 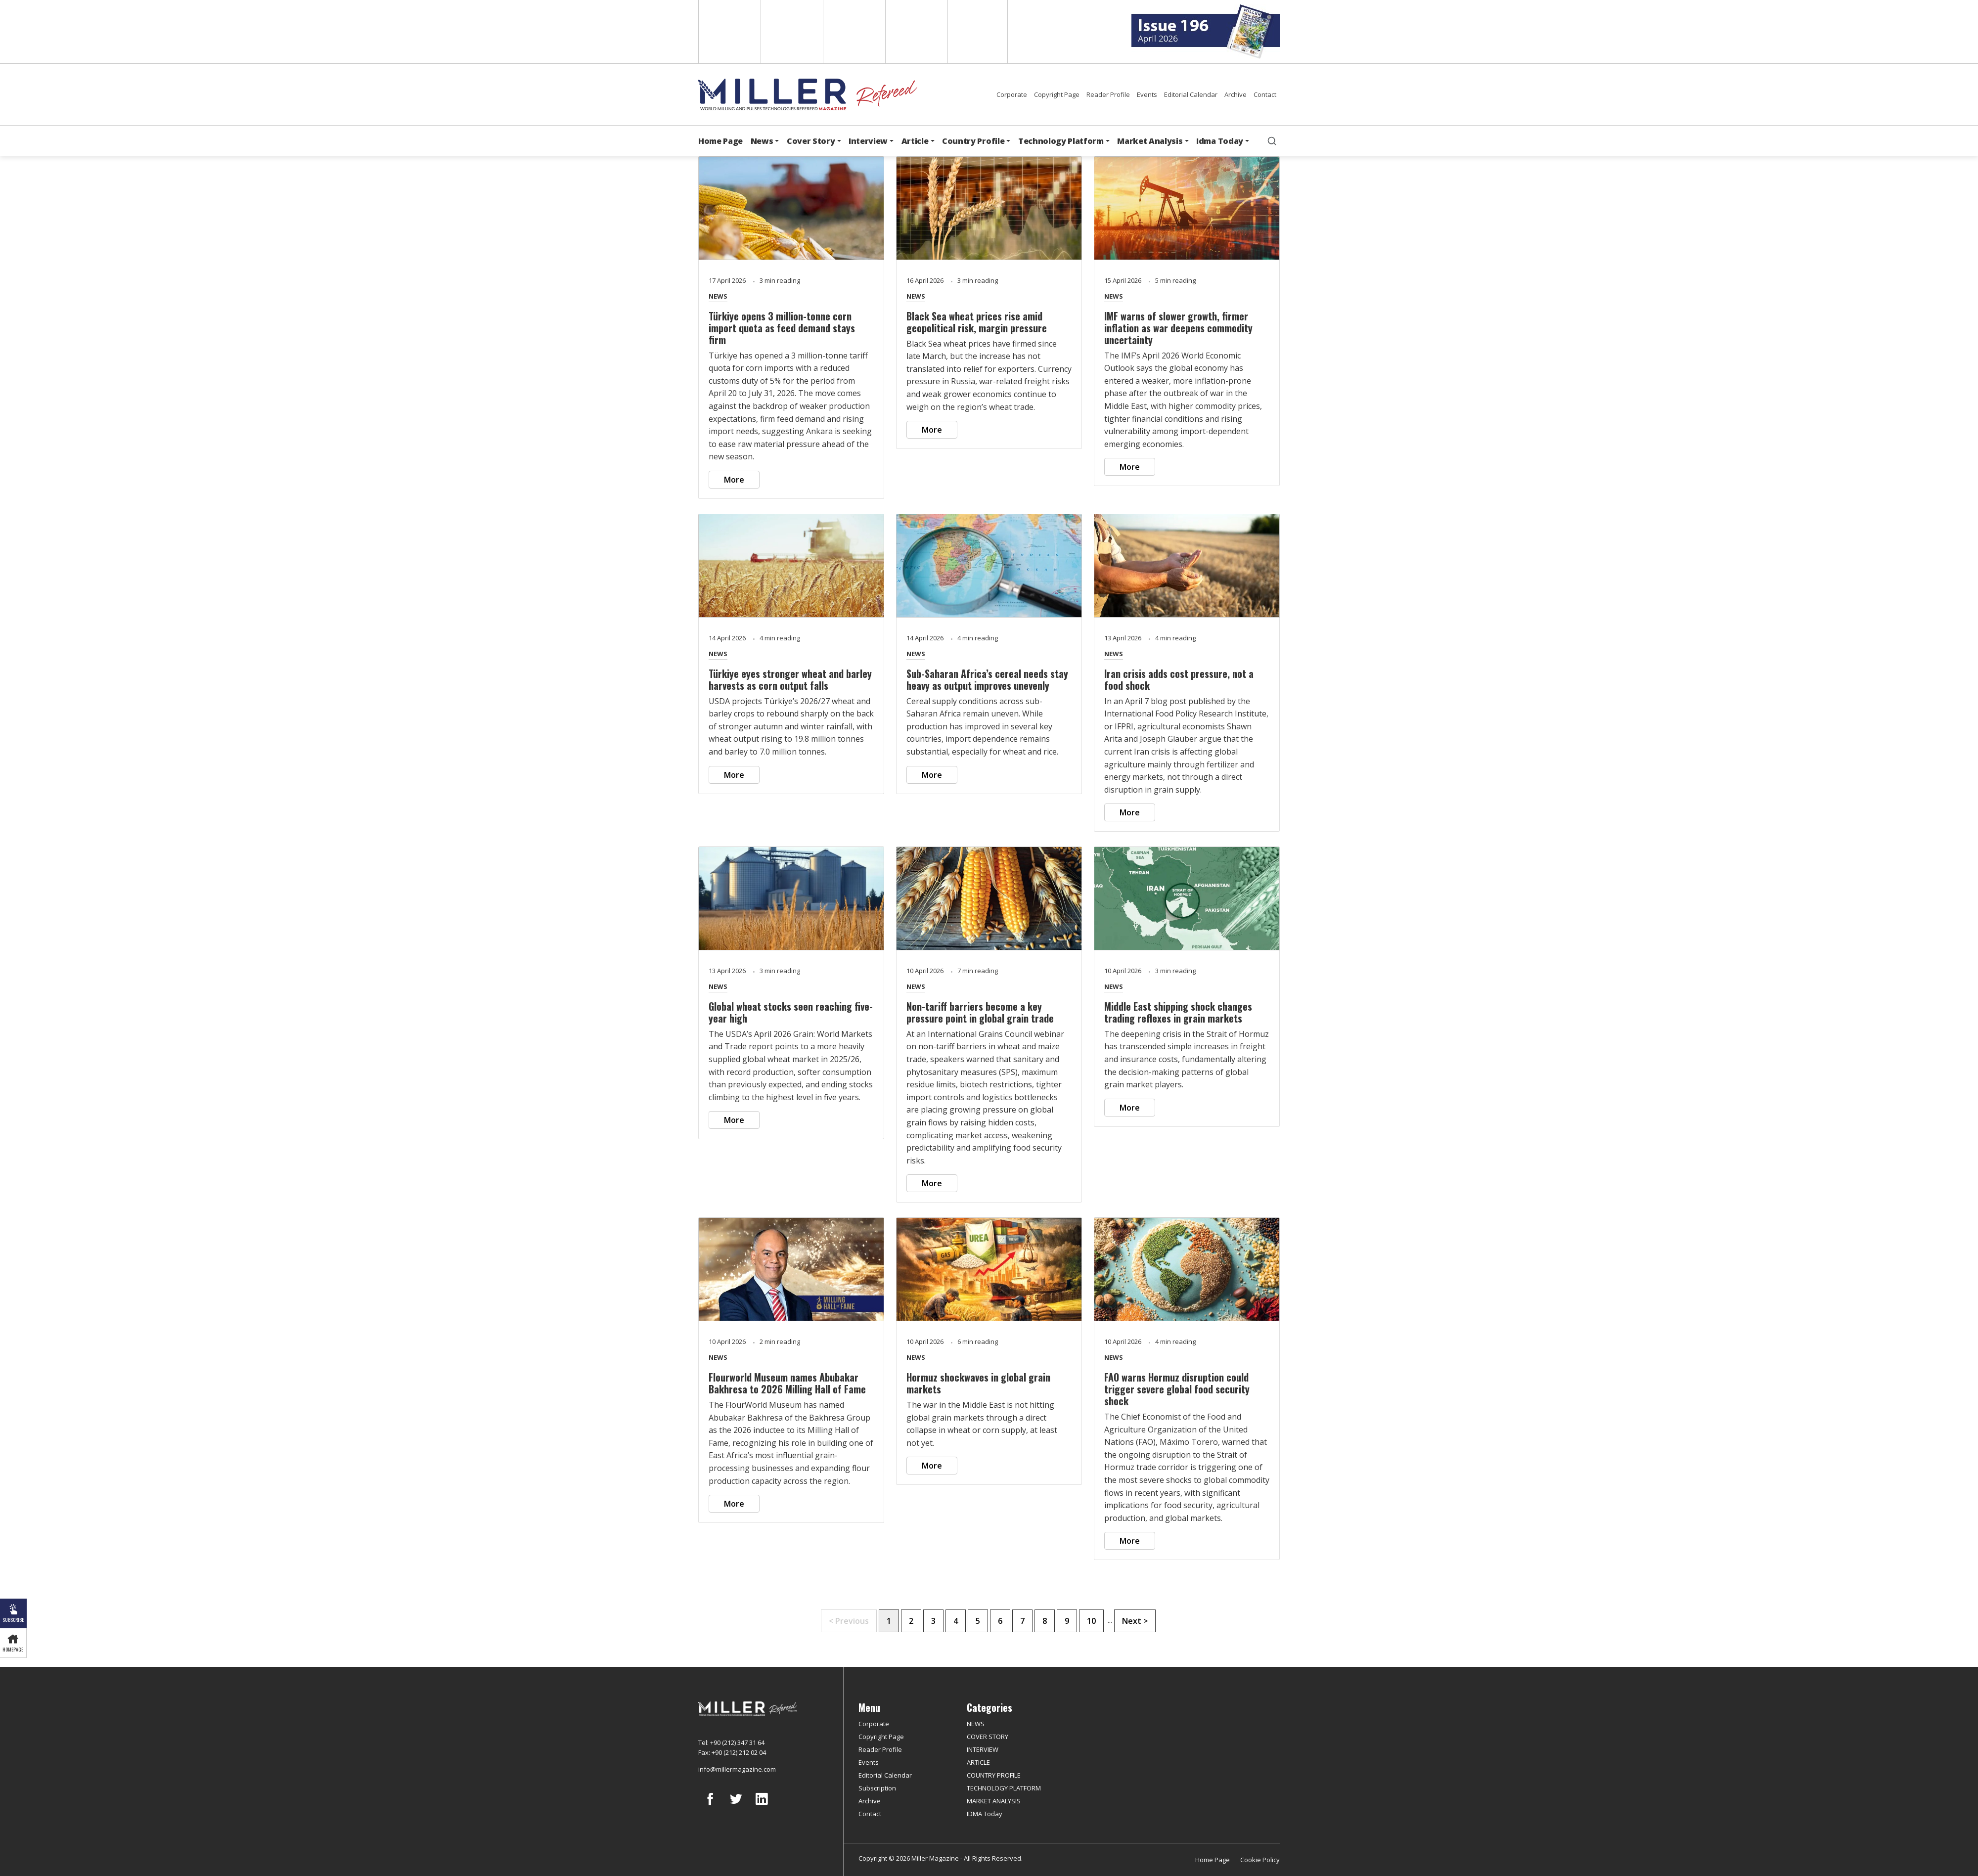 What do you see at coordinates (1190, 94) in the screenshot?
I see `Editorial Calendar` at bounding box center [1190, 94].